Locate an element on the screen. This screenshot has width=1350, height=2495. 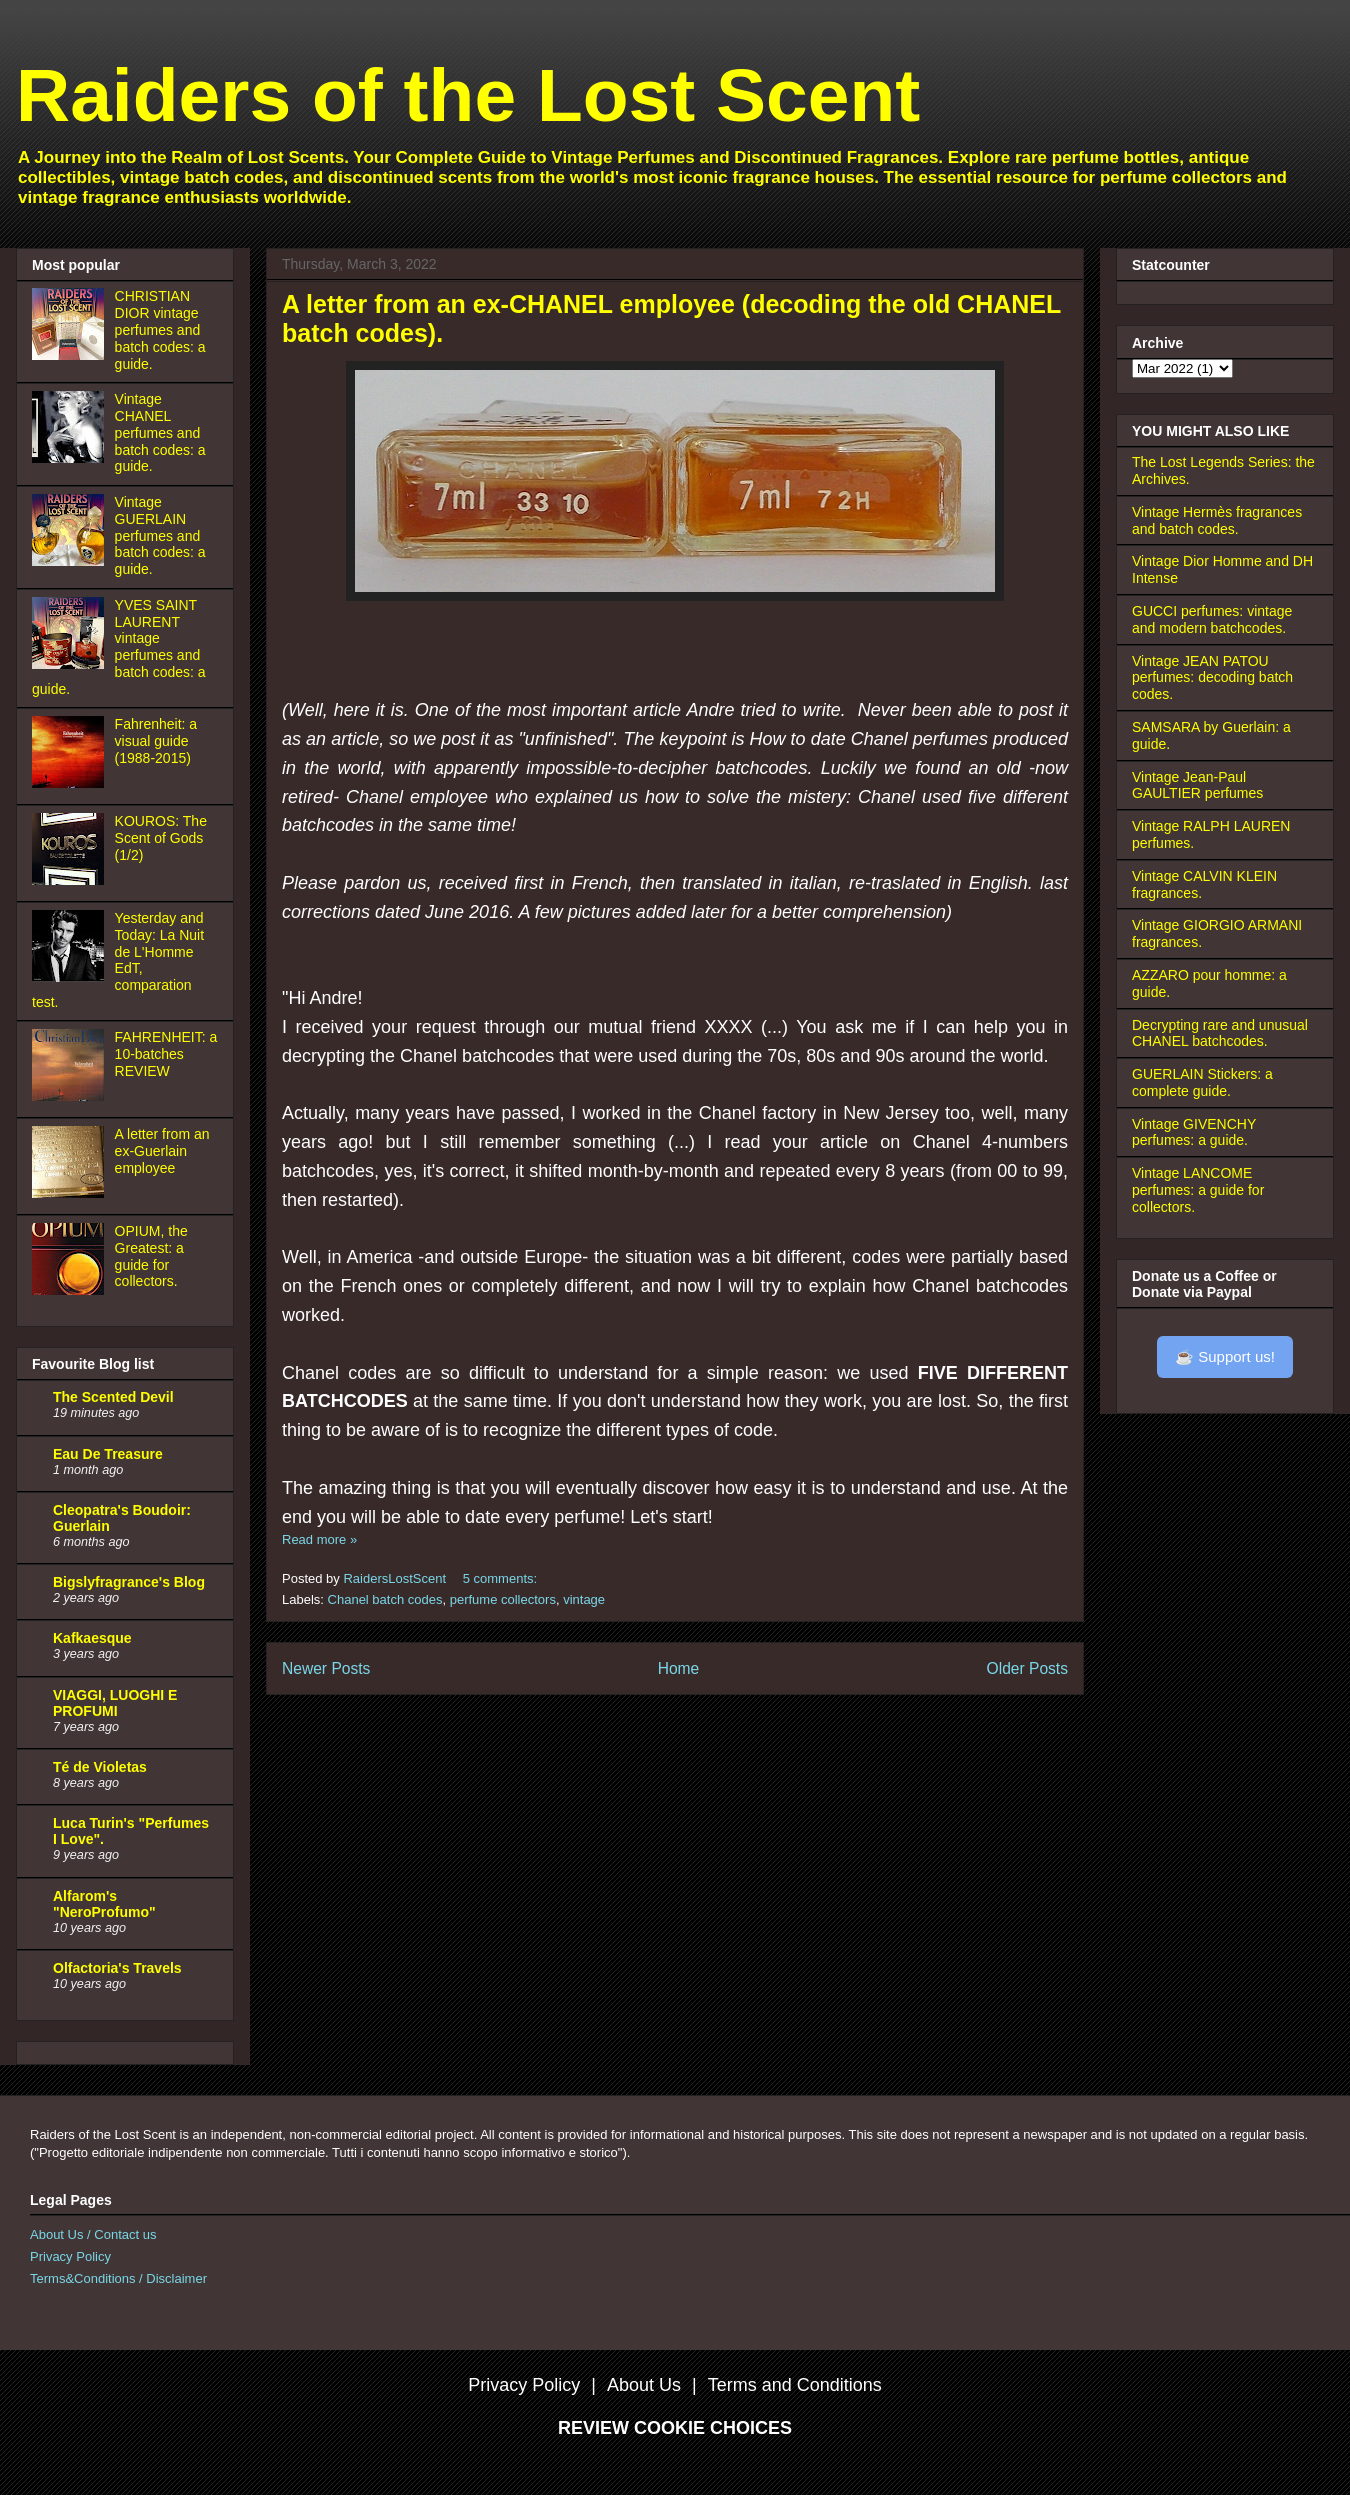
Home is located at coordinates (679, 1668).